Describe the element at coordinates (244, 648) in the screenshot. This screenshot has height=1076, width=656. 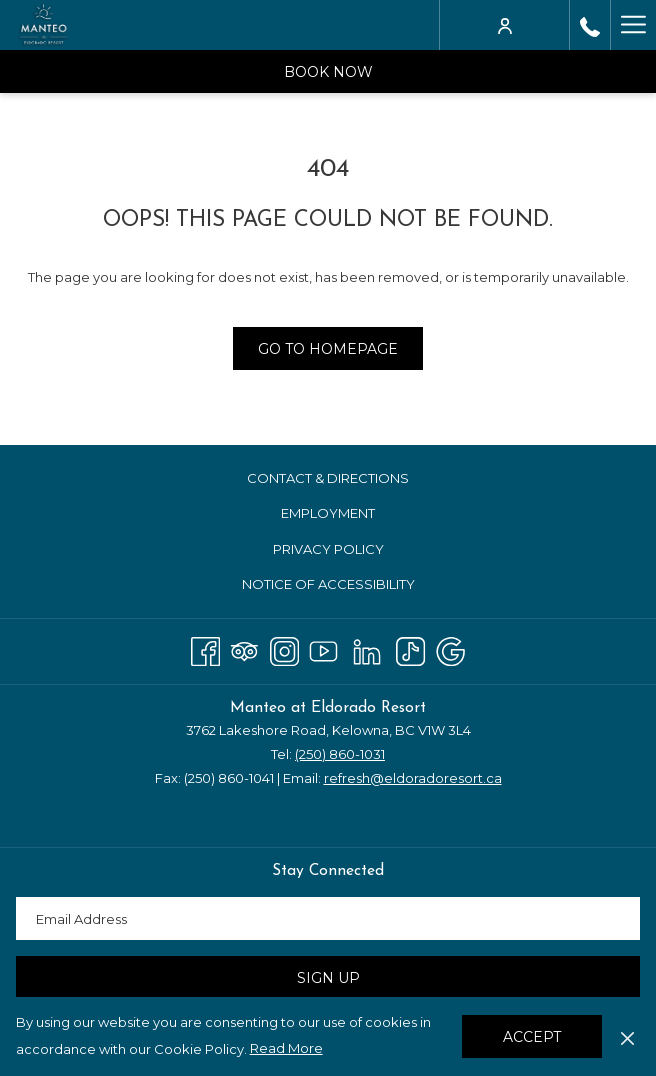
I see `[Tripadvisor]` at that location.